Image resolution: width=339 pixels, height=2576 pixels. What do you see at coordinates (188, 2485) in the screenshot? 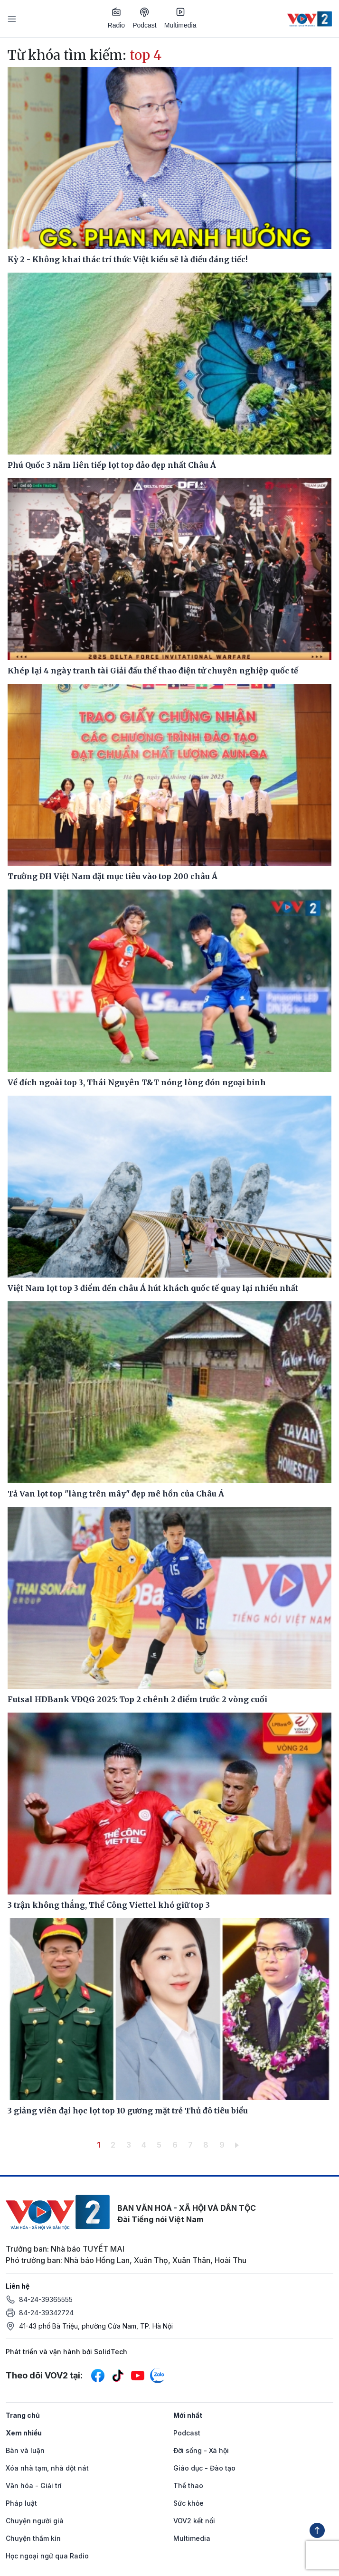
I see `Thể thao` at bounding box center [188, 2485].